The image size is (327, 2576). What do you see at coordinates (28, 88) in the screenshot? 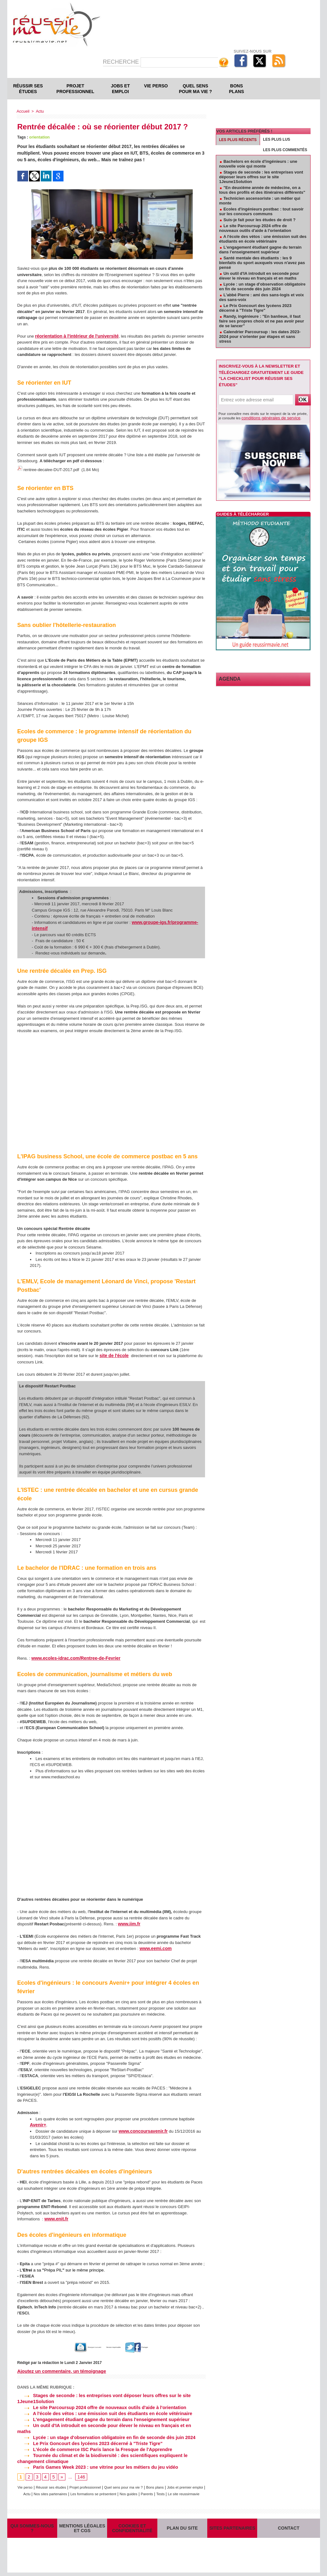
I see `Réussir ses études` at bounding box center [28, 88].